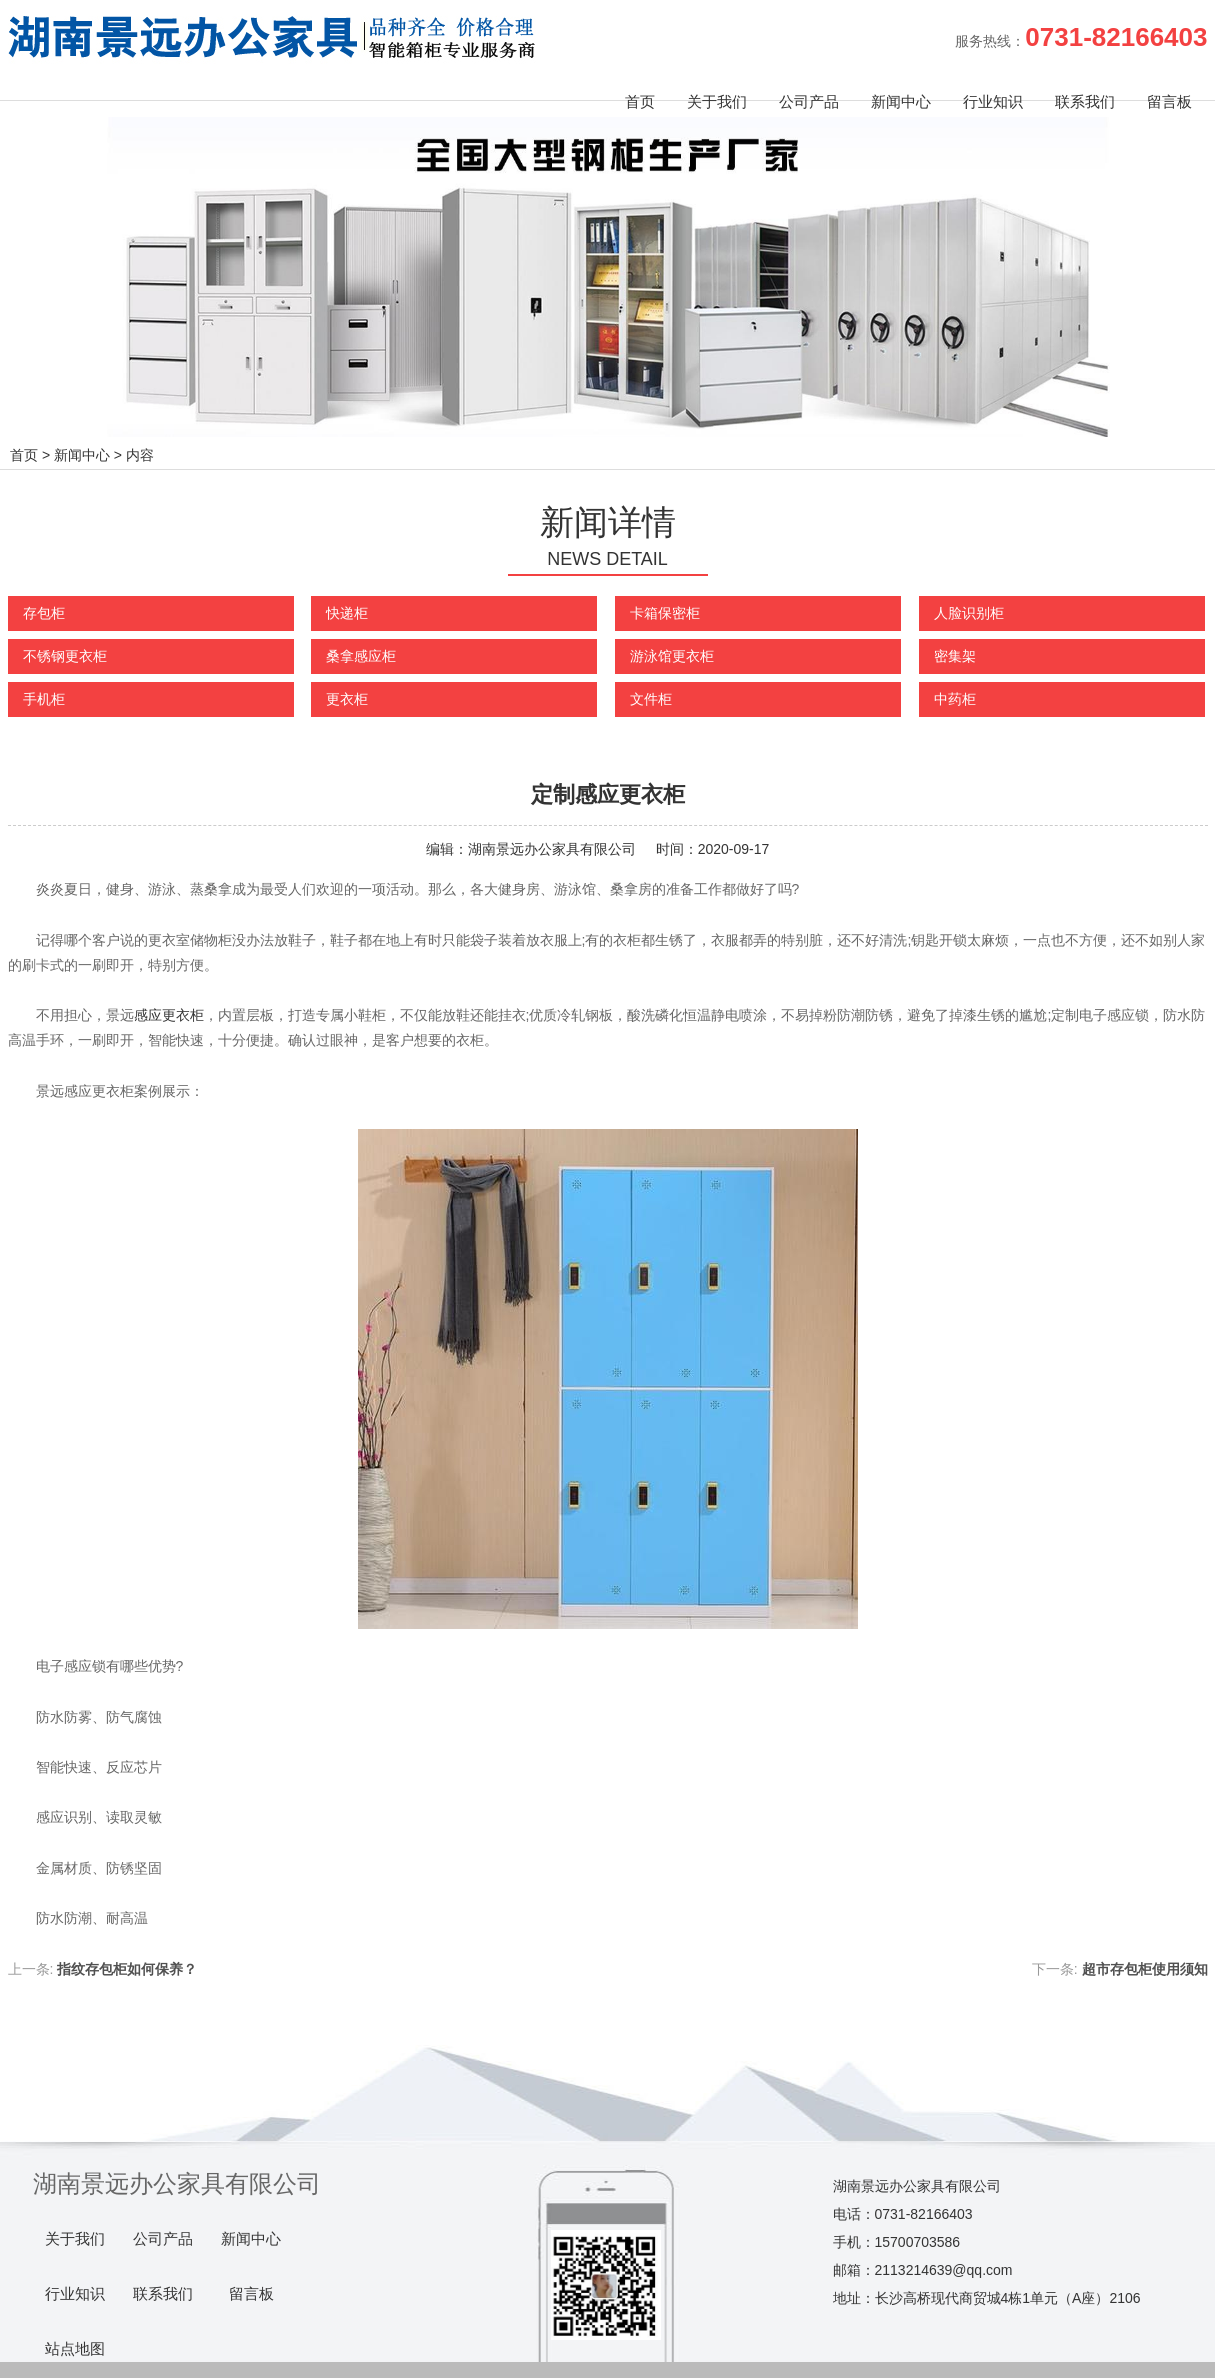 The height and width of the screenshot is (2378, 1215). What do you see at coordinates (665, 613) in the screenshot?
I see `卡箱保密柜` at bounding box center [665, 613].